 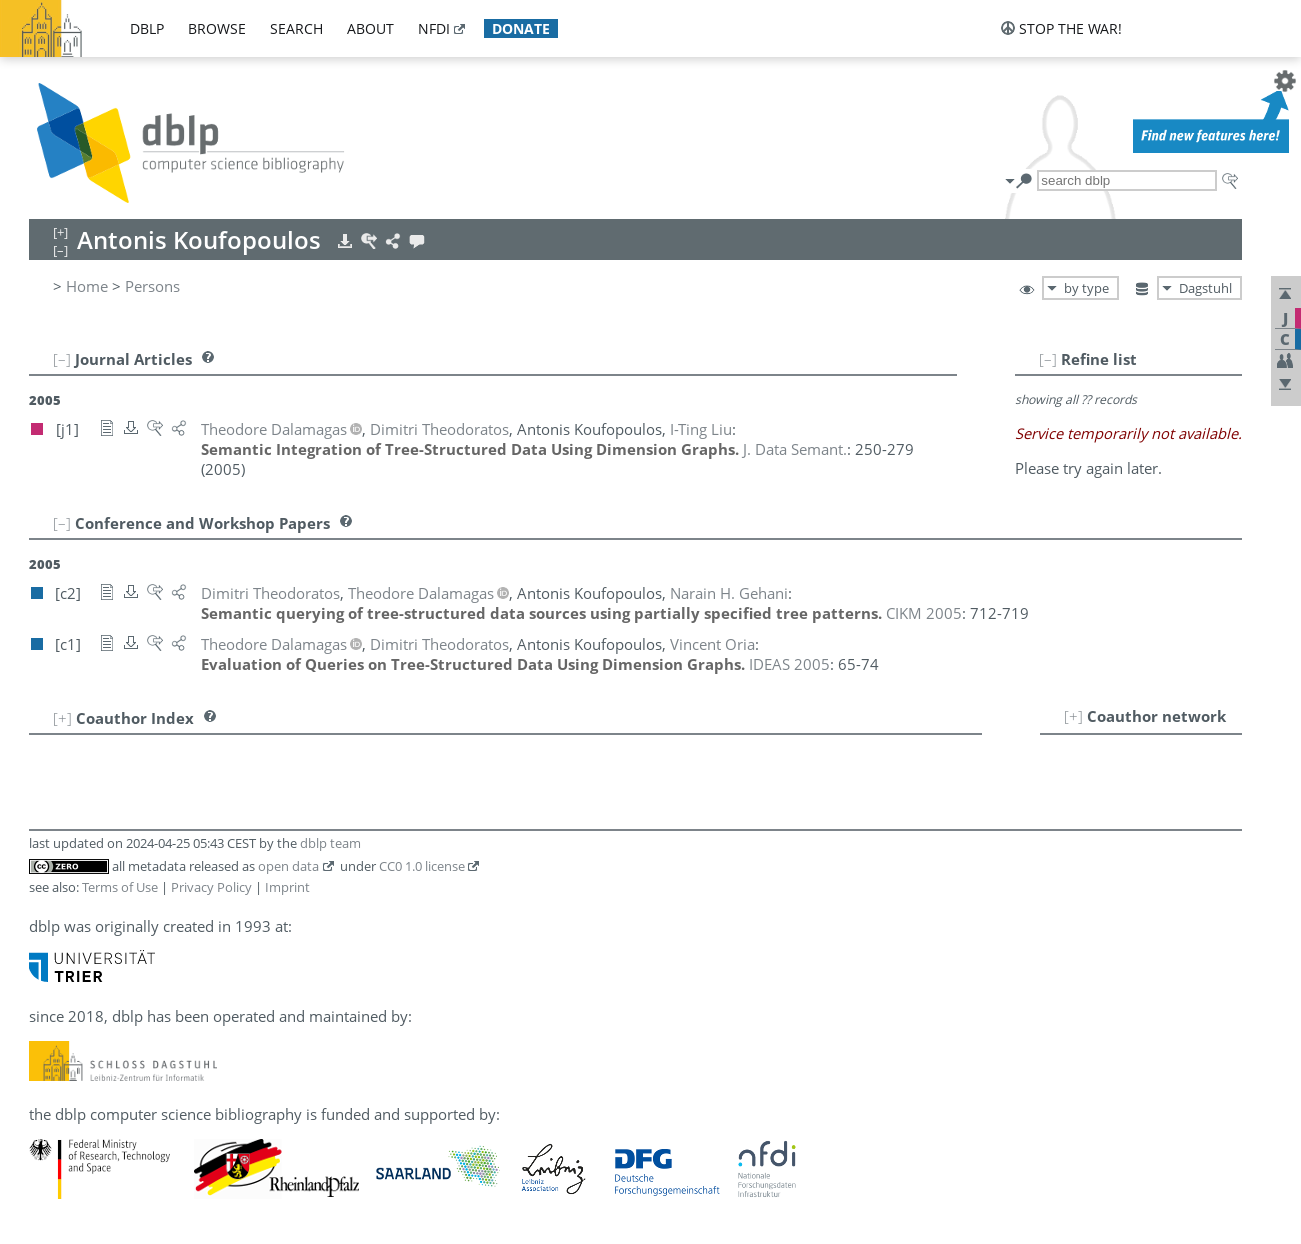 I want to click on CC0 1.0 license, so click(x=422, y=866).